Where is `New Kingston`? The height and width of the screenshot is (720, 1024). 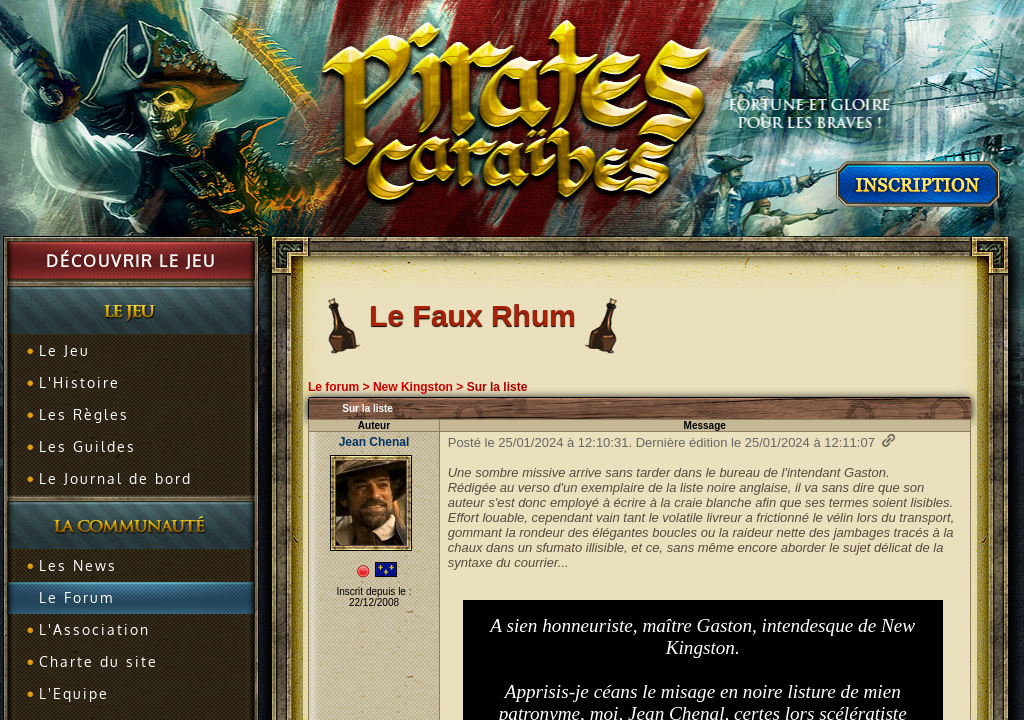
New Kingston is located at coordinates (413, 387).